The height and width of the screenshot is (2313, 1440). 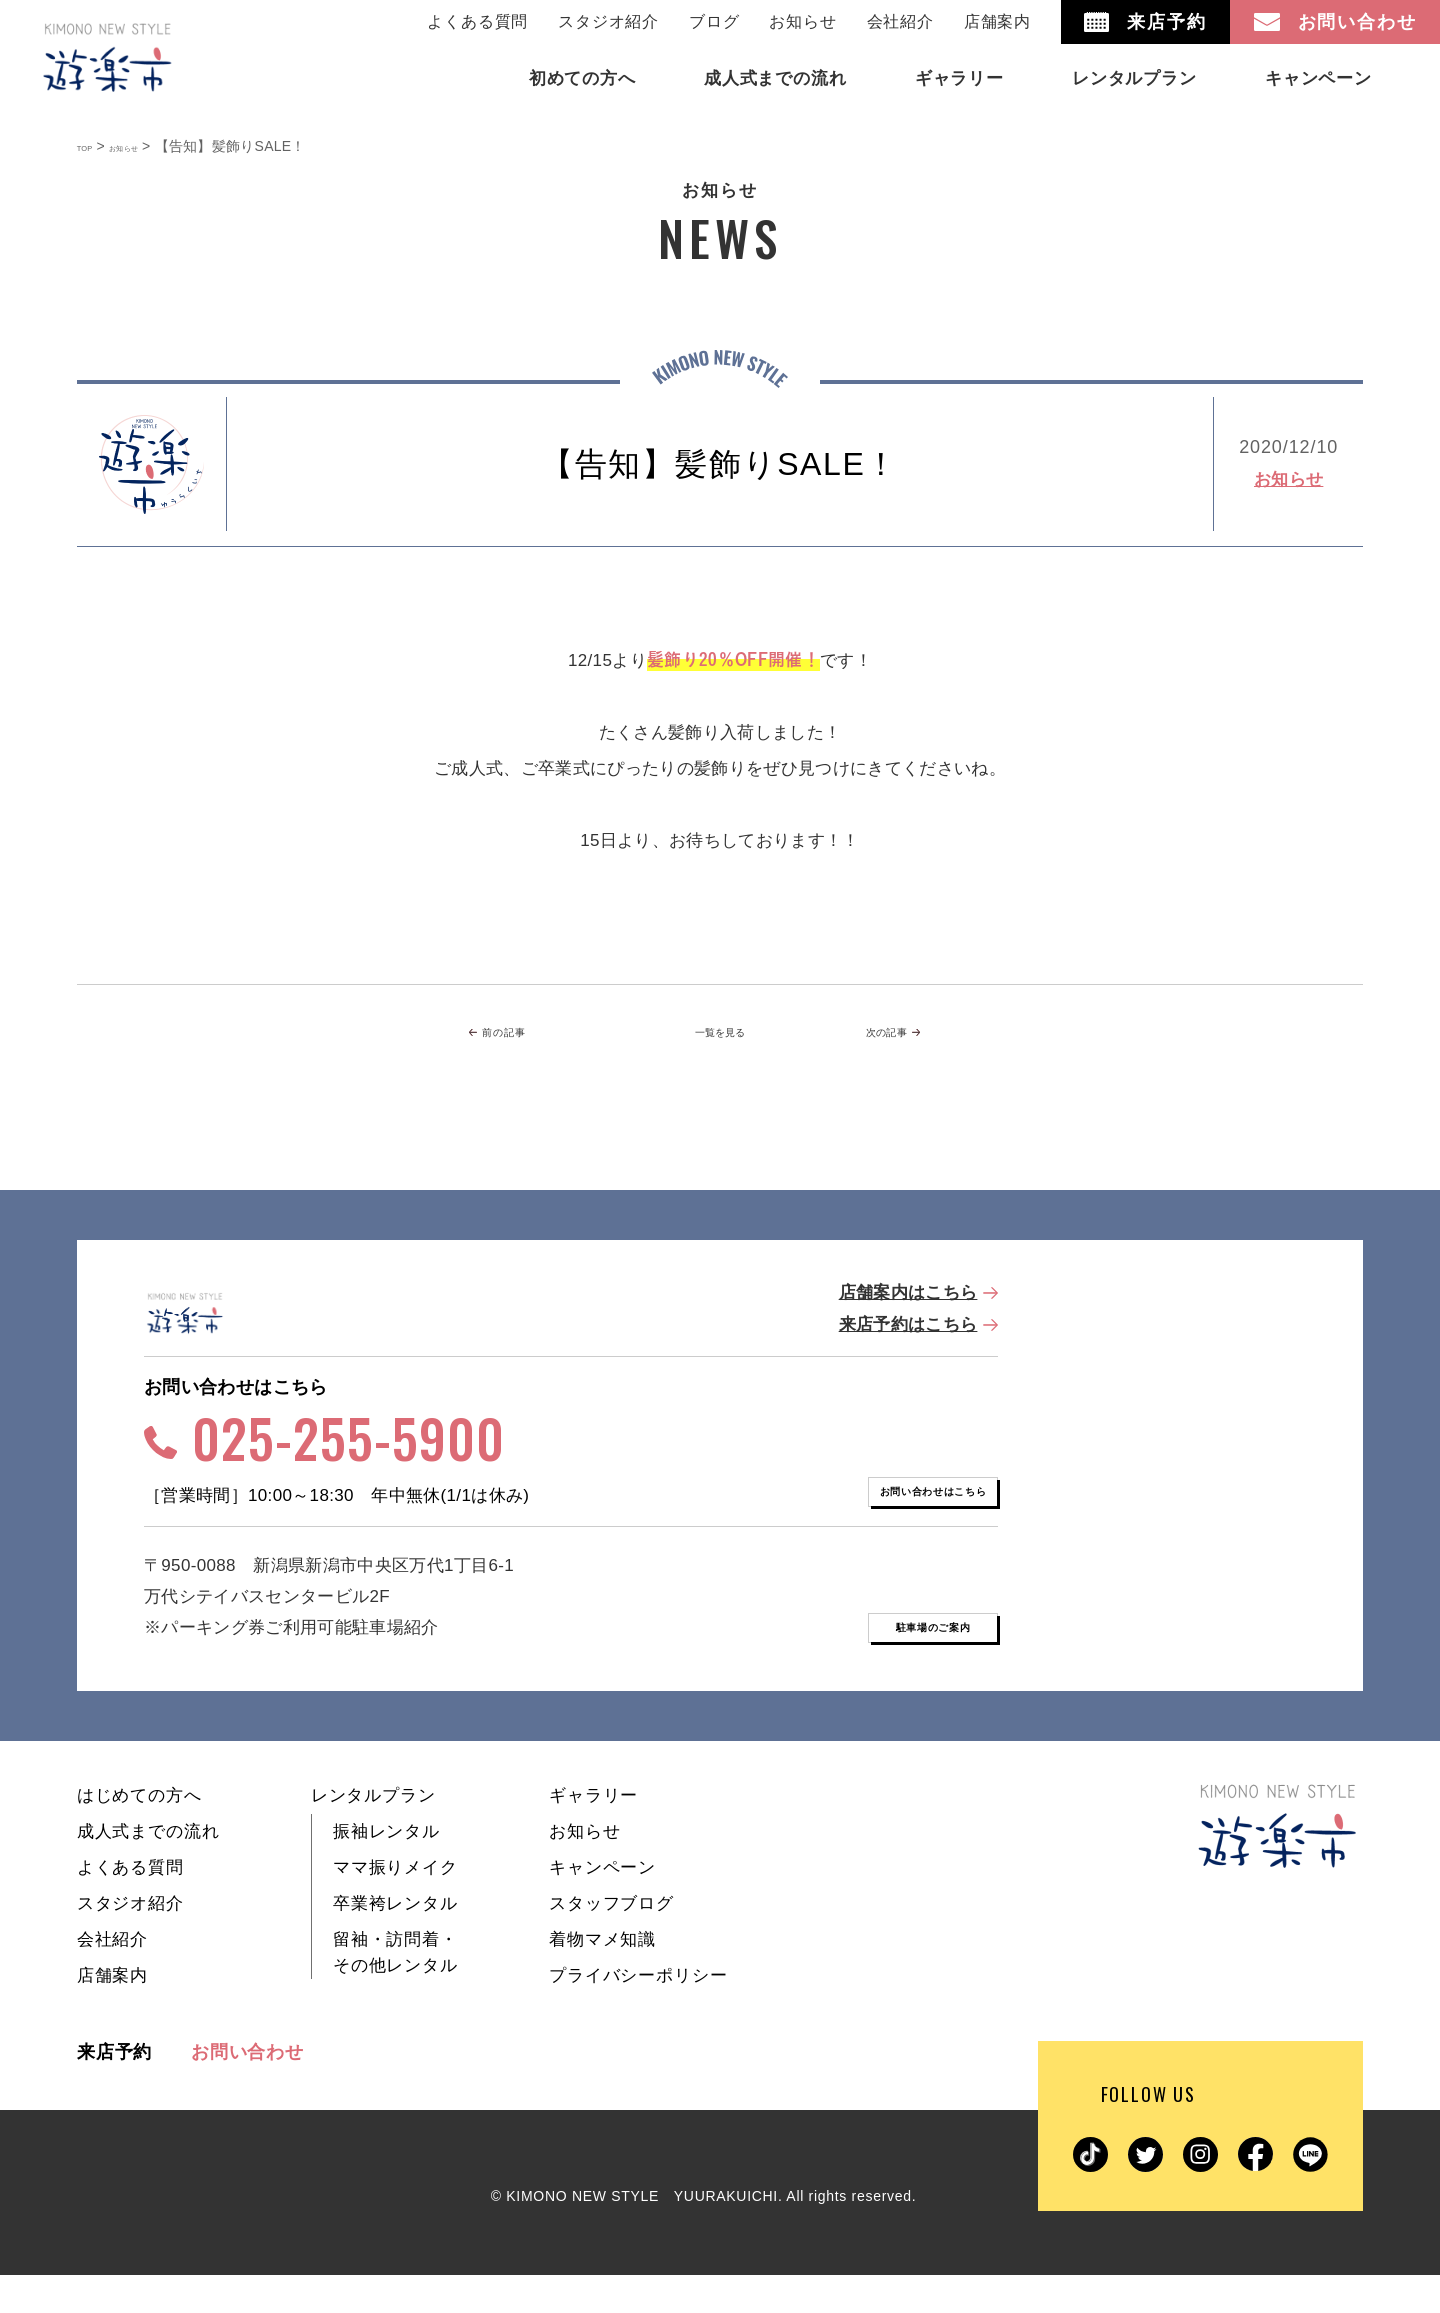 I want to click on ギャラリー, so click(x=593, y=1833).